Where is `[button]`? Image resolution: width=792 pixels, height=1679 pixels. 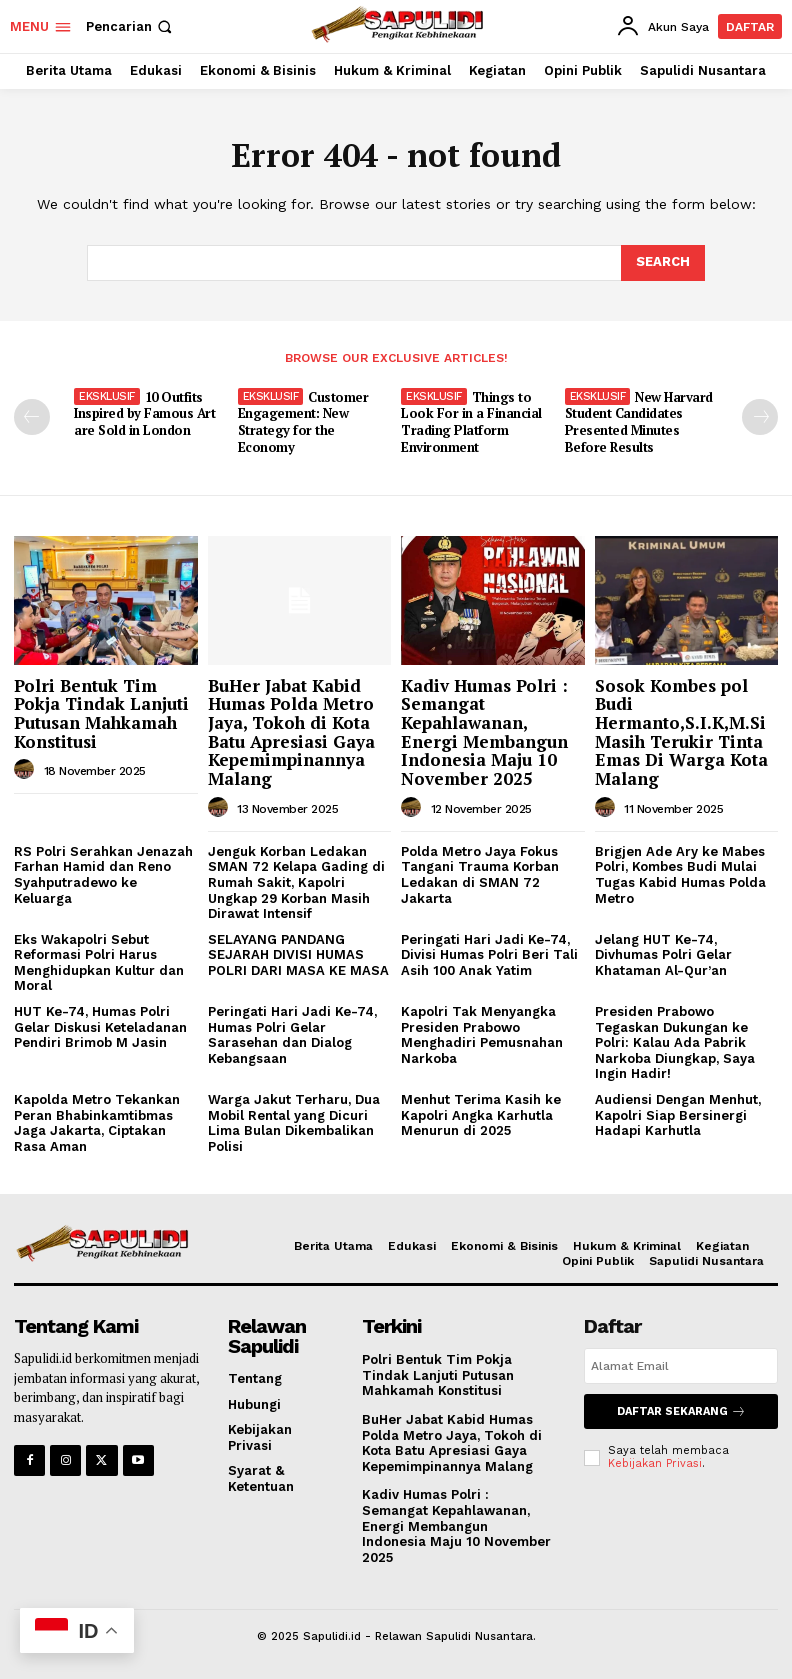
[button] is located at coordinates (131, 26).